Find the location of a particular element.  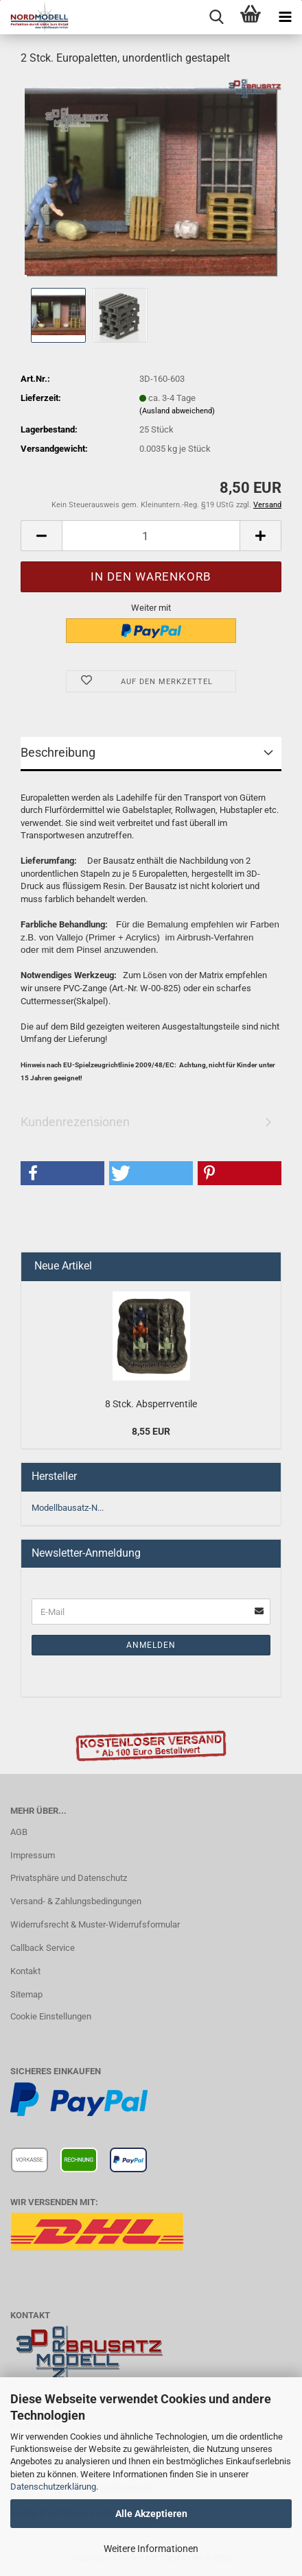

Modellbausatz-N... is located at coordinates (68, 1508).